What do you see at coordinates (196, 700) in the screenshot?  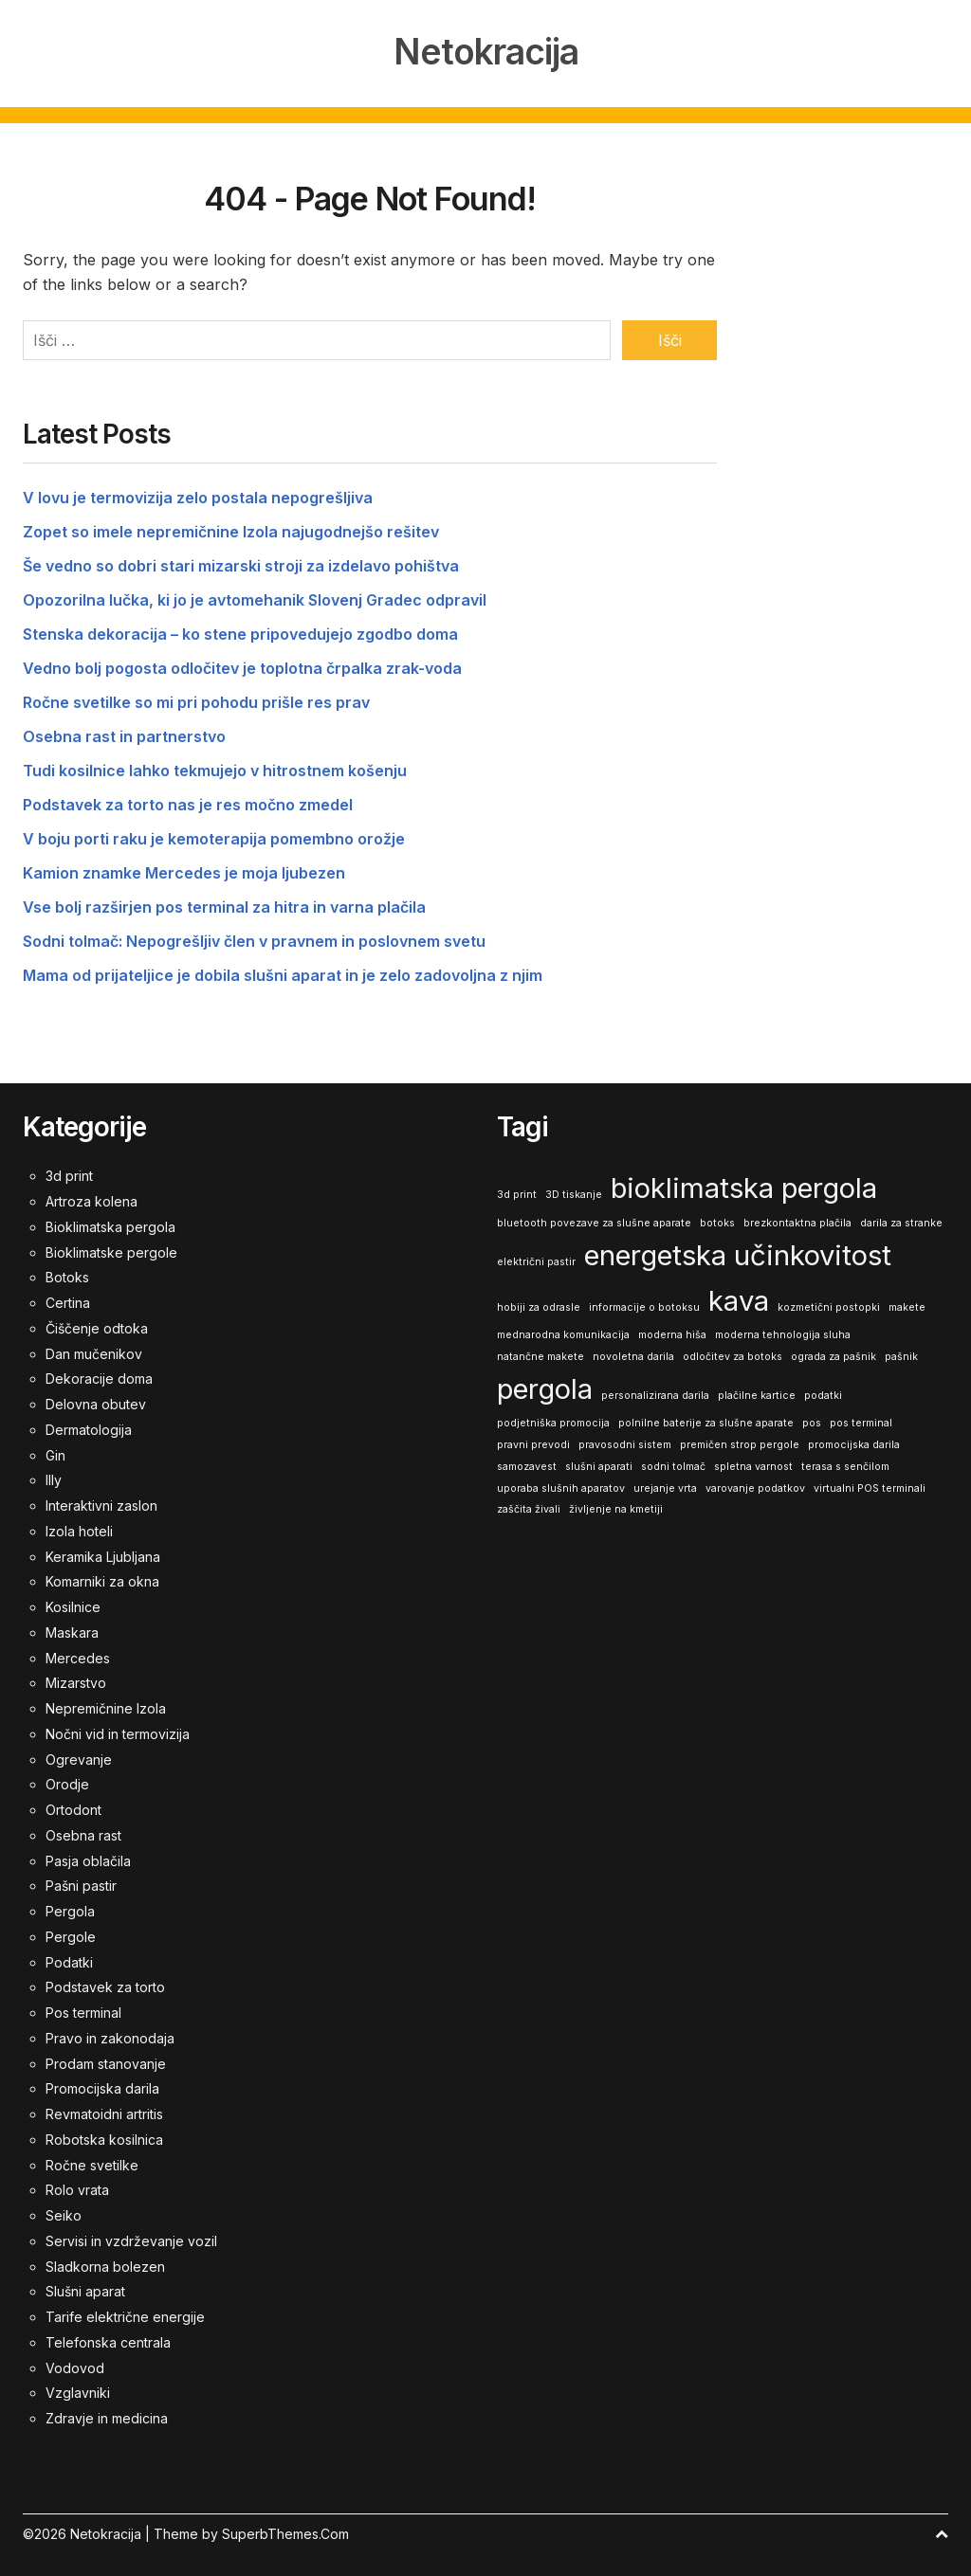 I see `Ročne svetilke so mi pri pohodu prišle res prav` at bounding box center [196, 700].